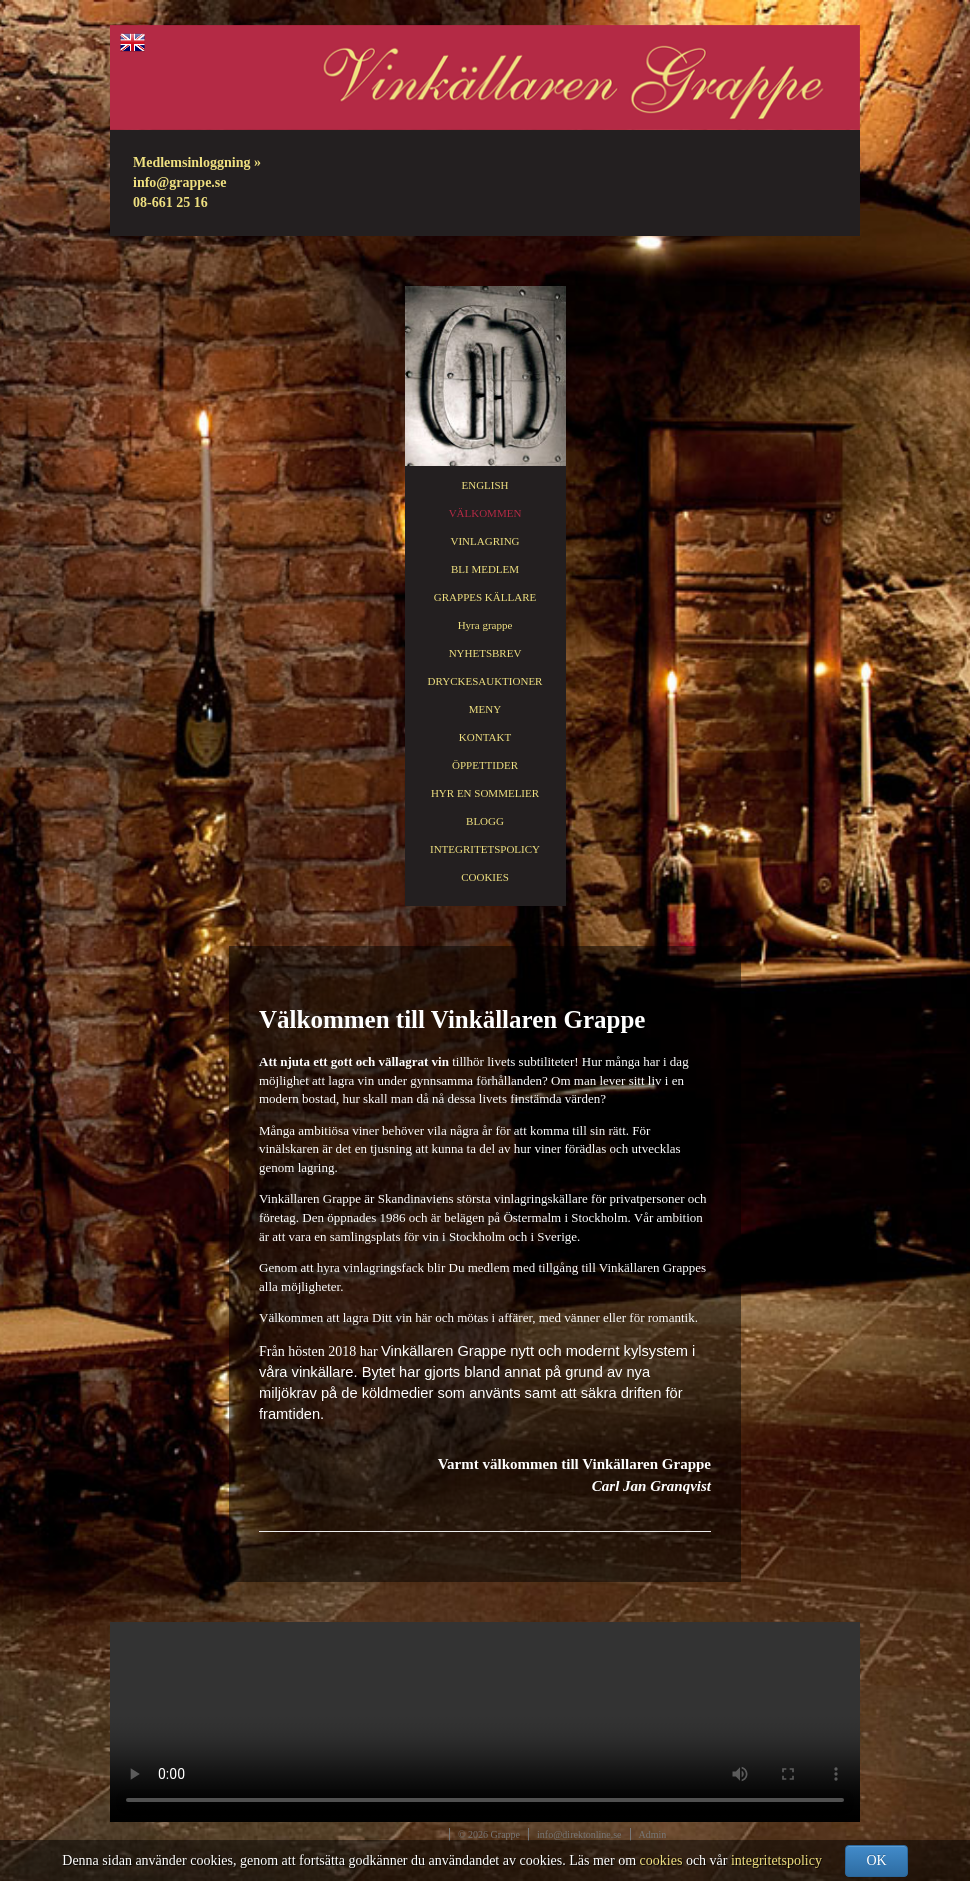 This screenshot has height=1881, width=970. I want to click on cookies, so click(661, 1860).